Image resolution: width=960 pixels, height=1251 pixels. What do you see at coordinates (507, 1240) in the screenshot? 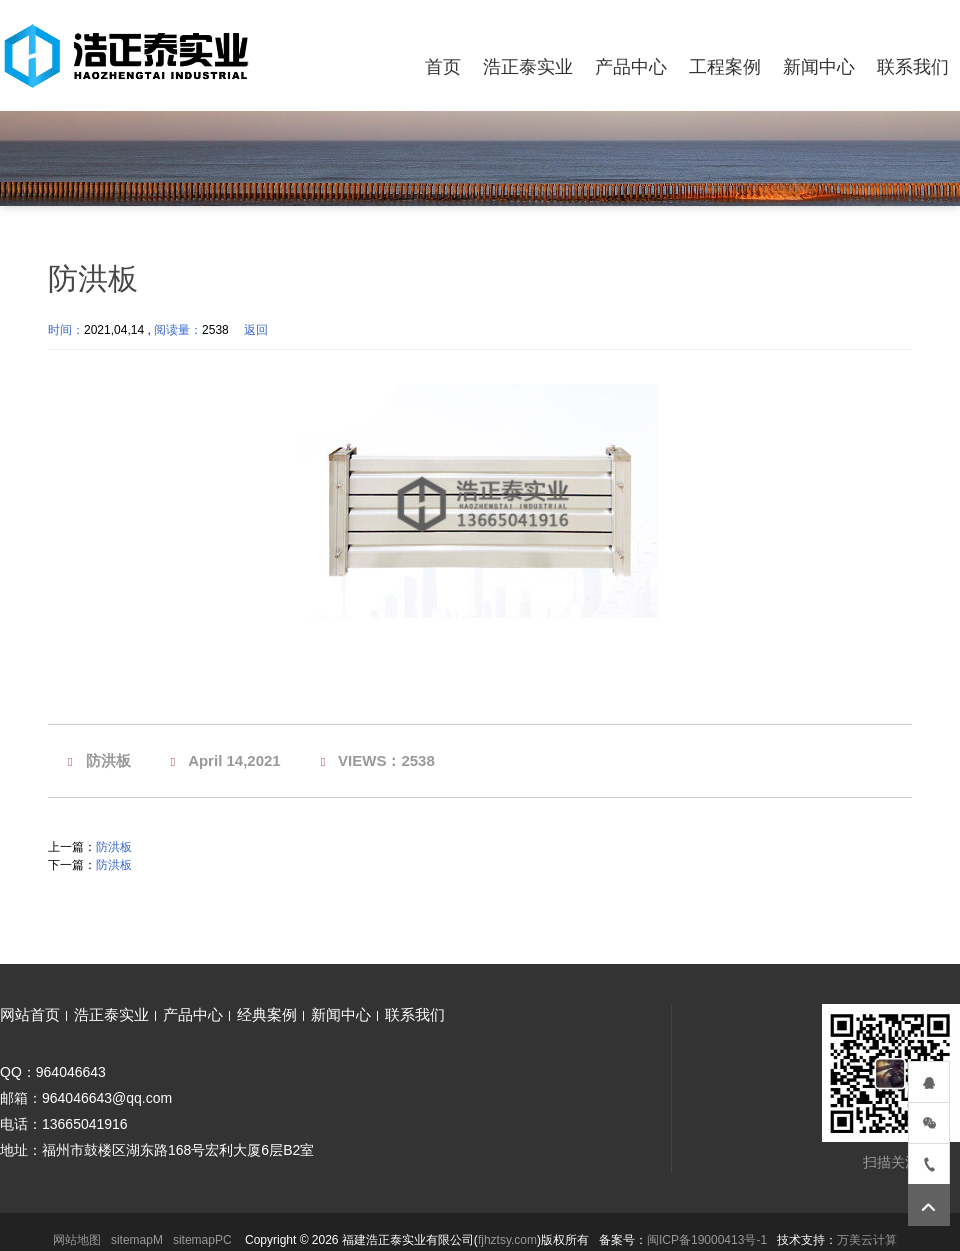
I see `fjhztsy.com` at bounding box center [507, 1240].